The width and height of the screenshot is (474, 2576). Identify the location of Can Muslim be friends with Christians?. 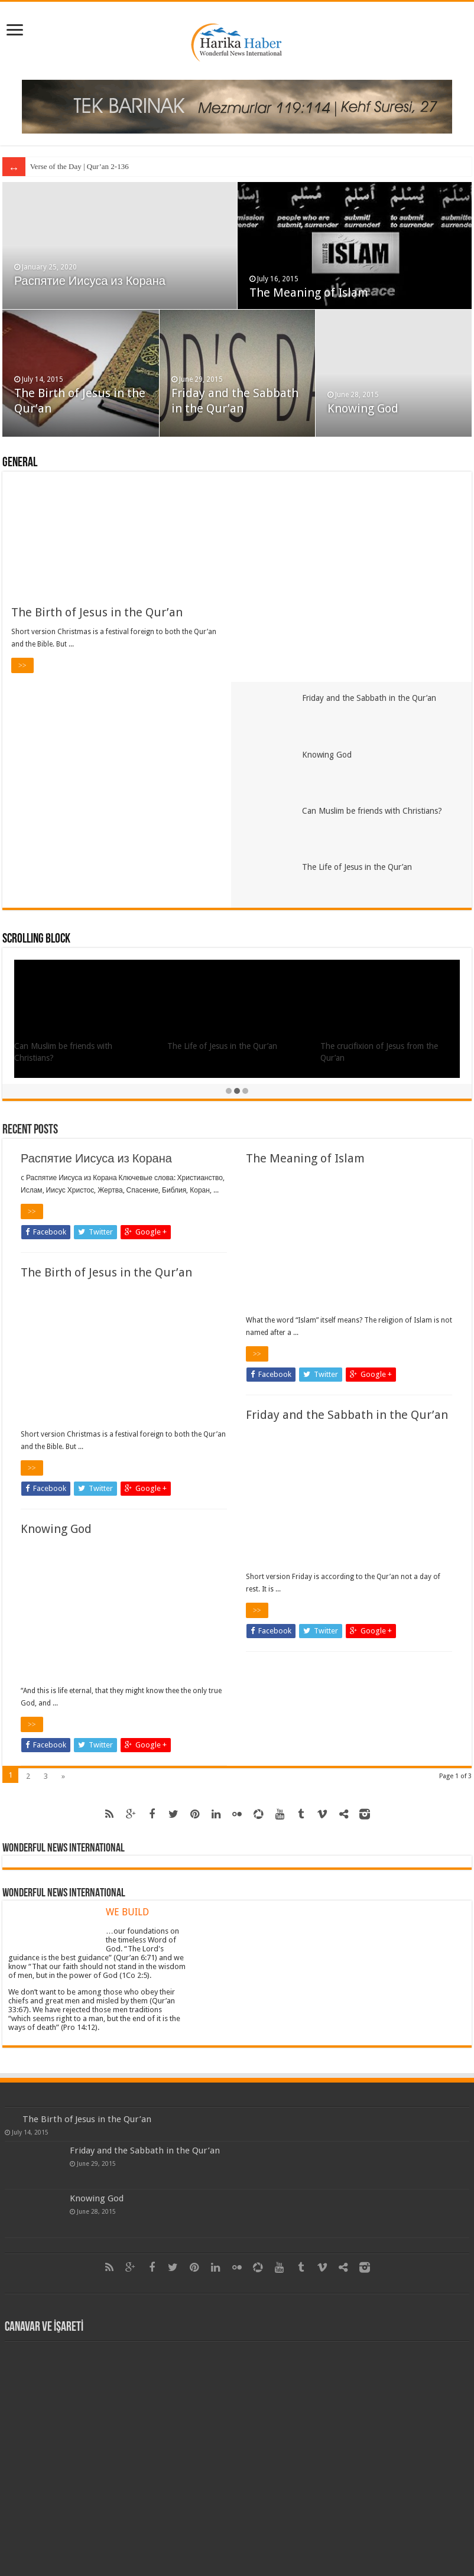
(380, 603).